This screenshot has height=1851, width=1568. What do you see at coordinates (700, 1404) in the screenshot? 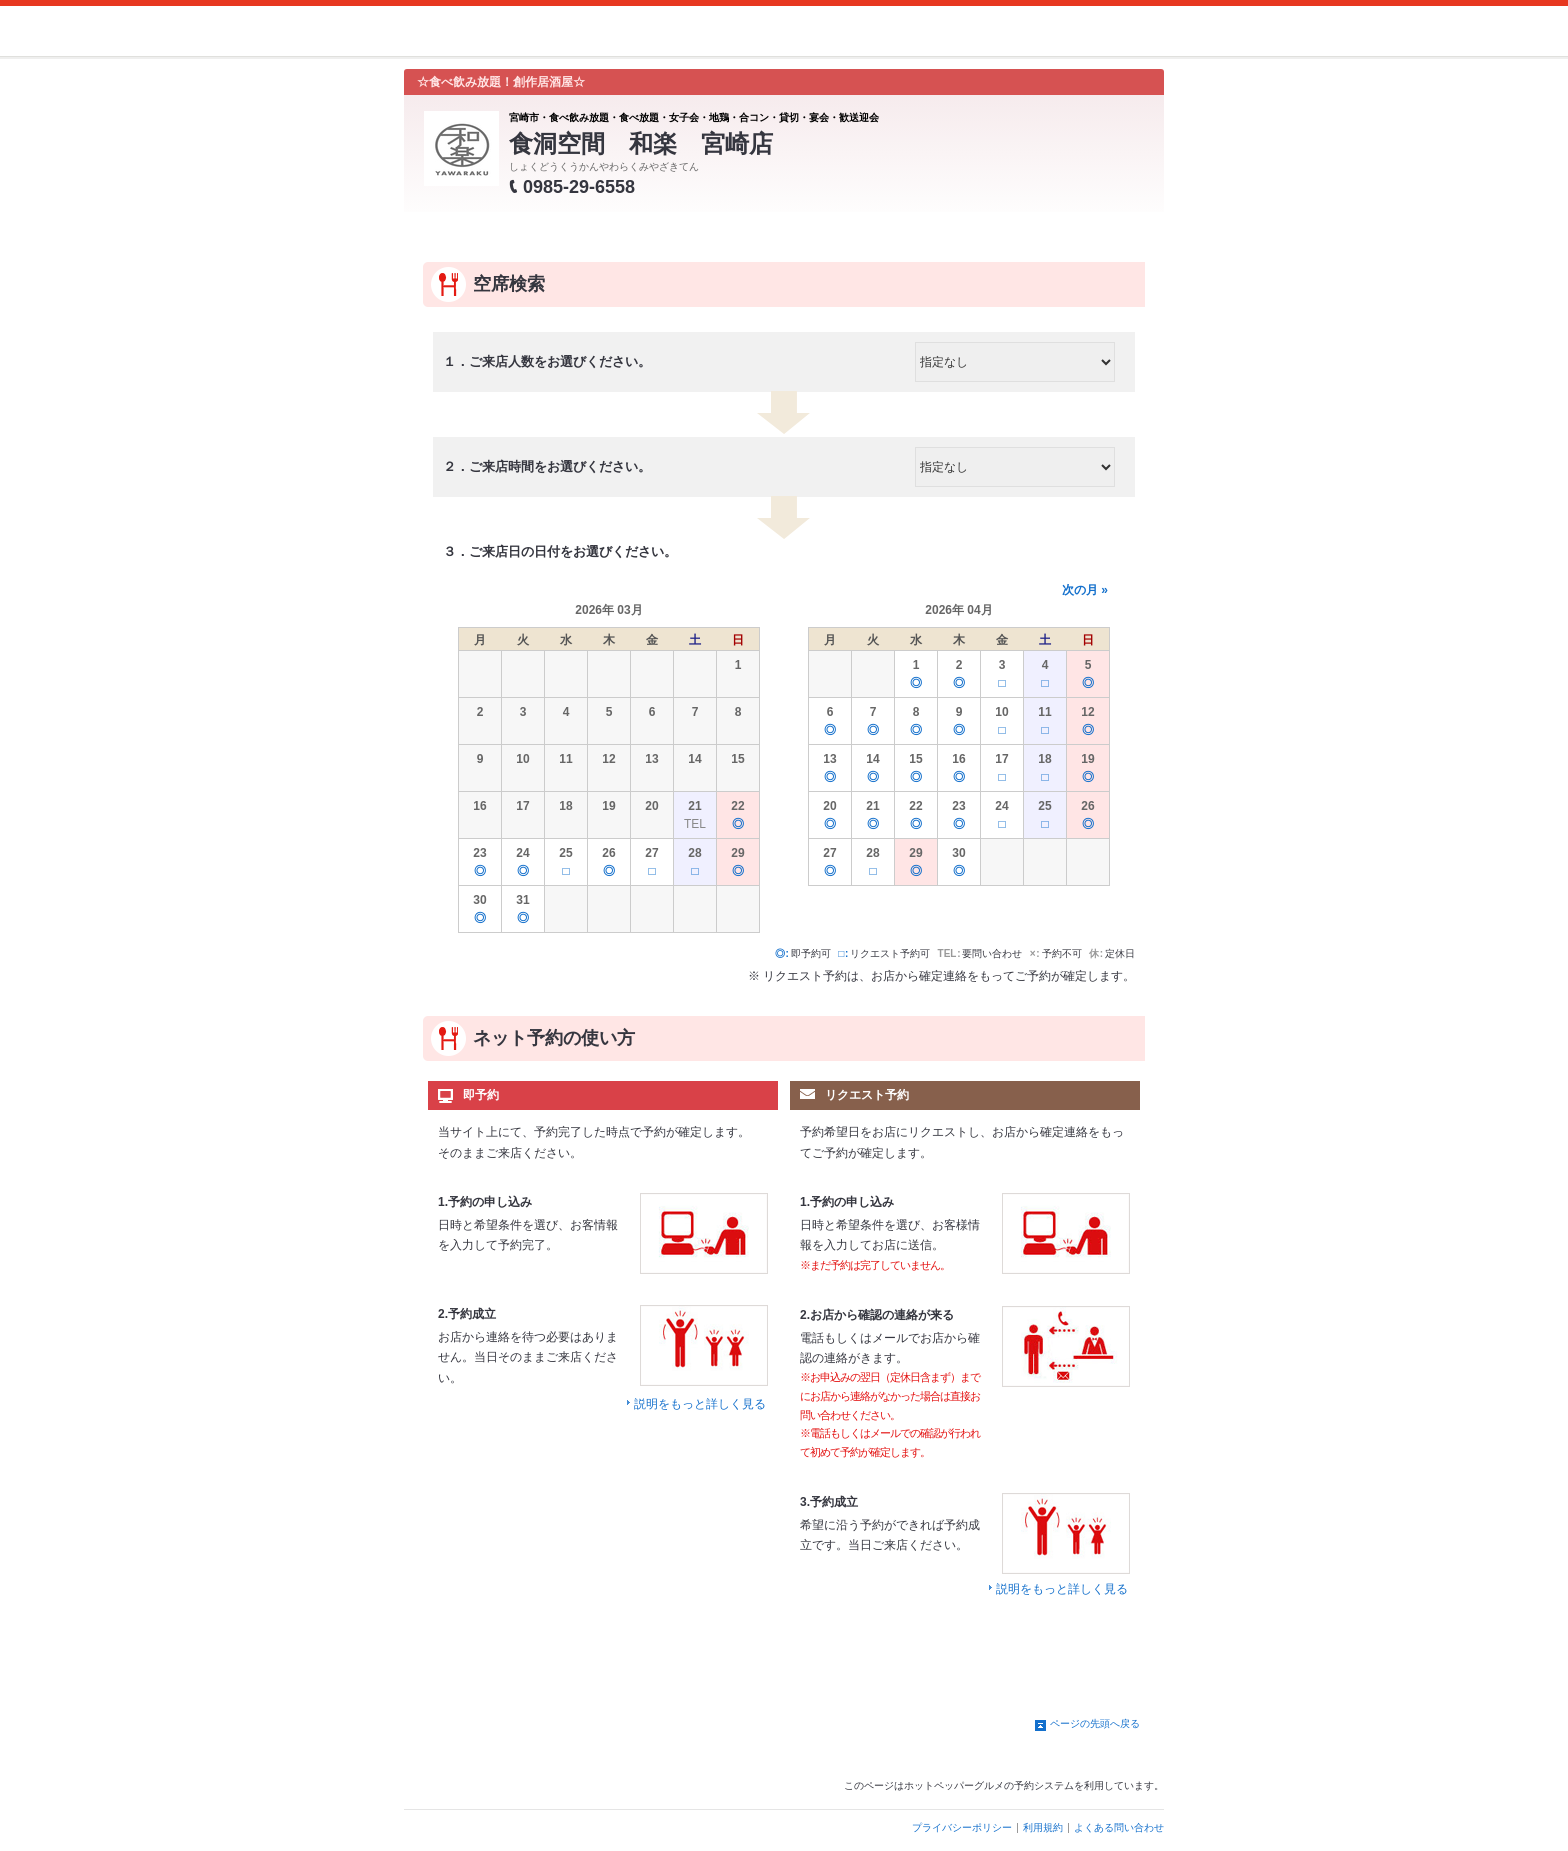
I see `説明をもっと詳しく見る` at bounding box center [700, 1404].